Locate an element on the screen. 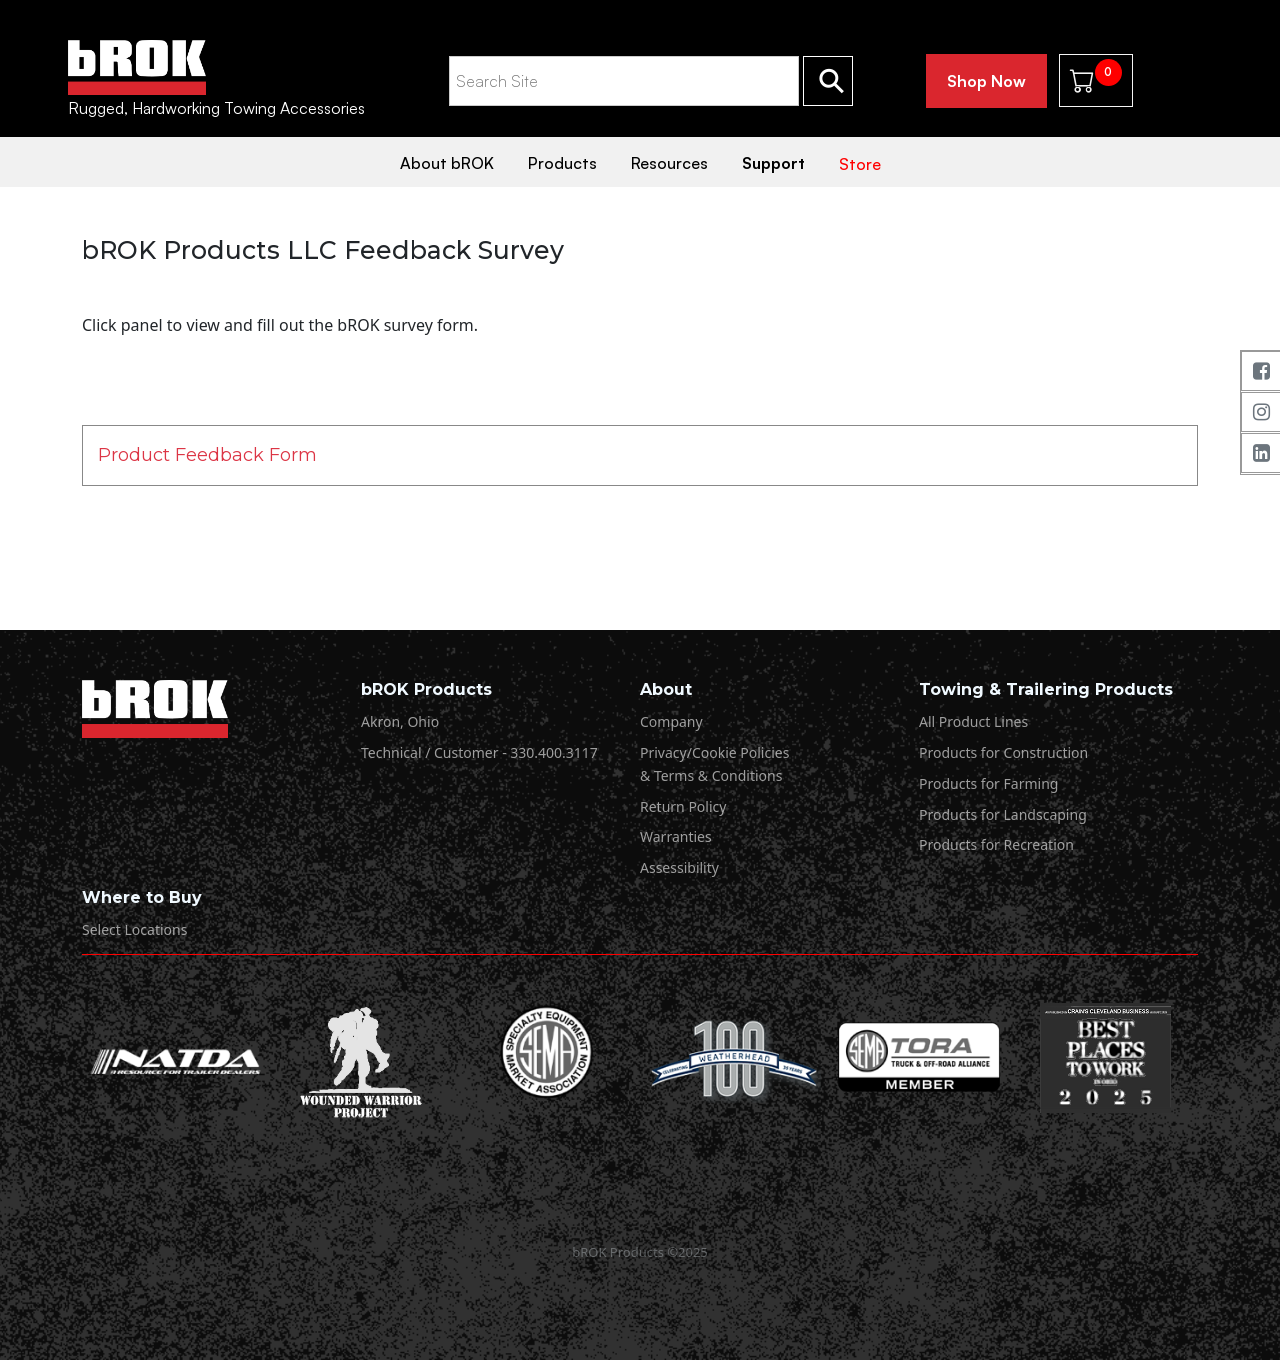 This screenshot has width=1280, height=1360. Resources is located at coordinates (669, 163).